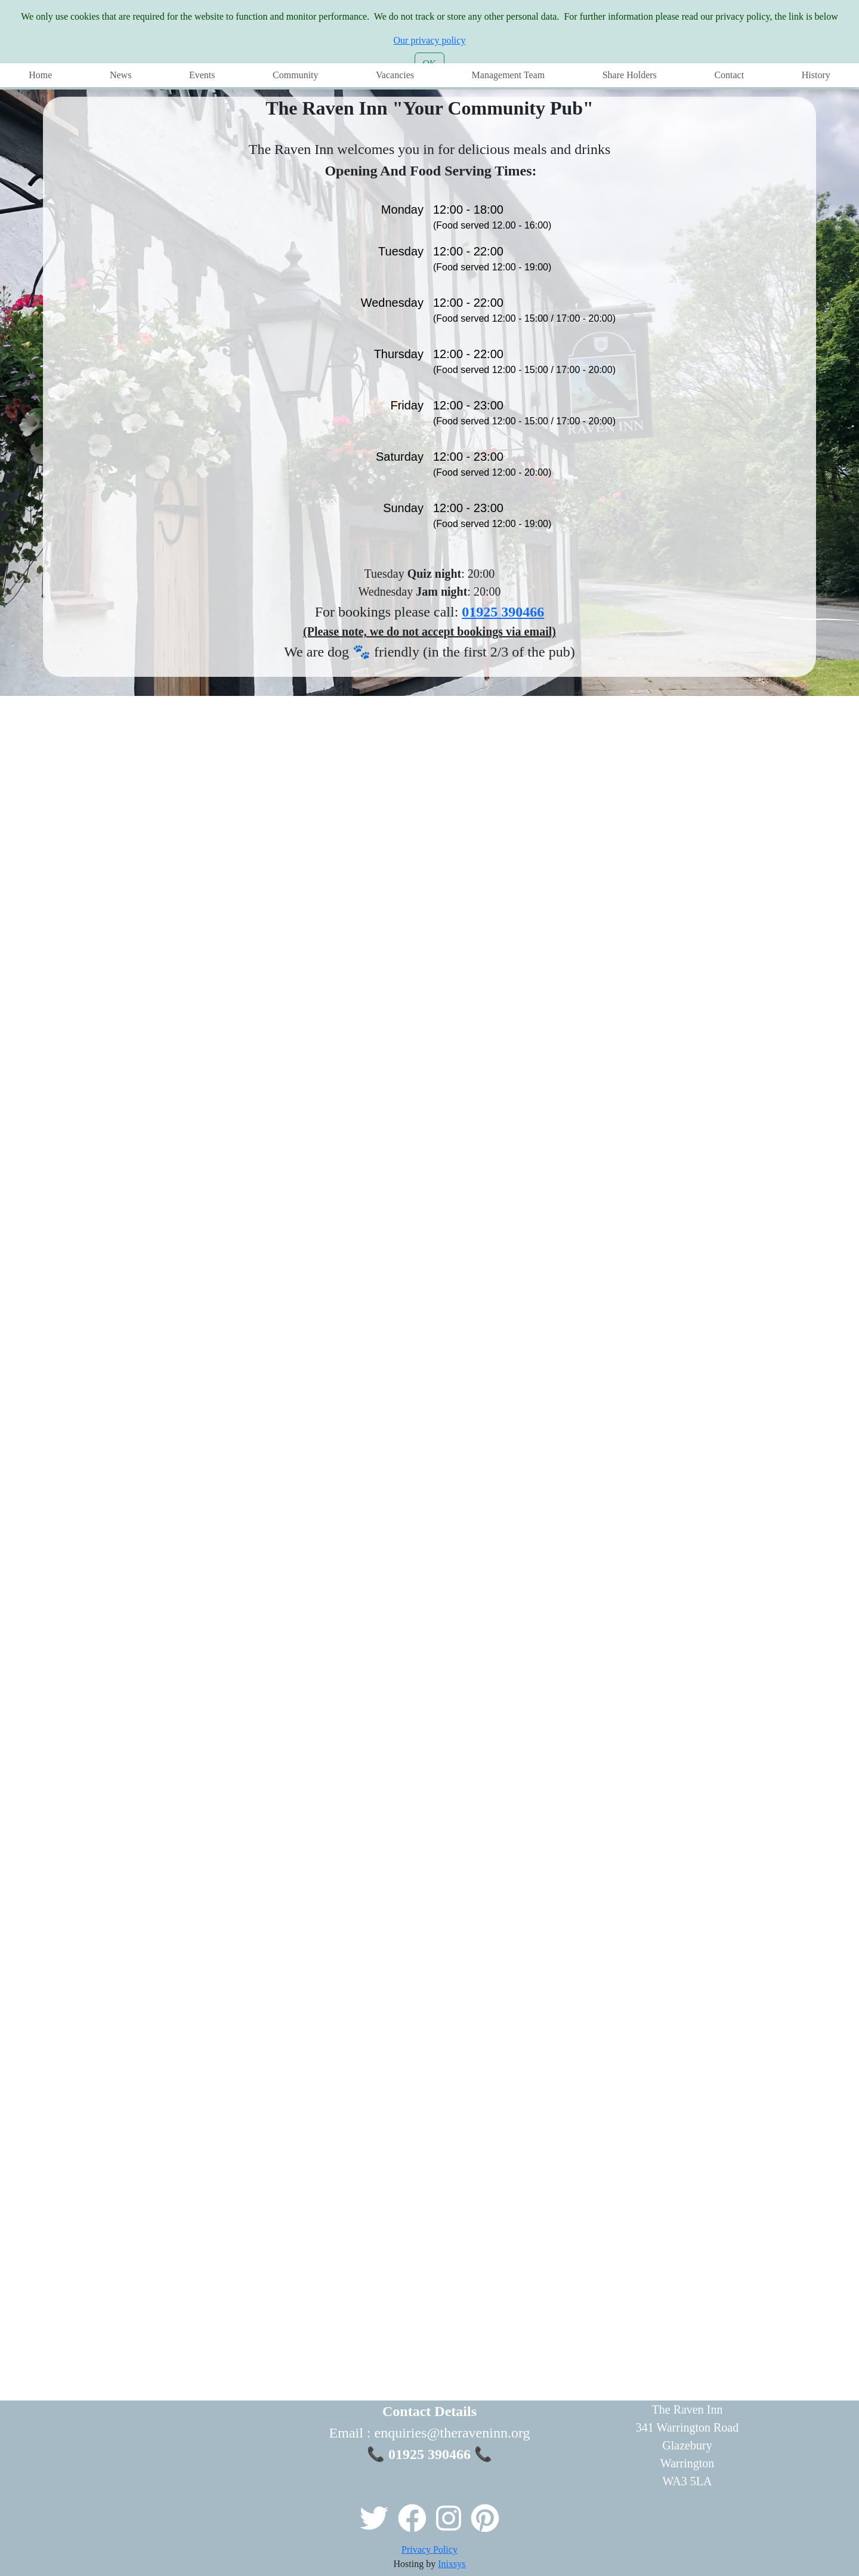 Image resolution: width=859 pixels, height=2576 pixels. What do you see at coordinates (40, 75) in the screenshot?
I see `Home` at bounding box center [40, 75].